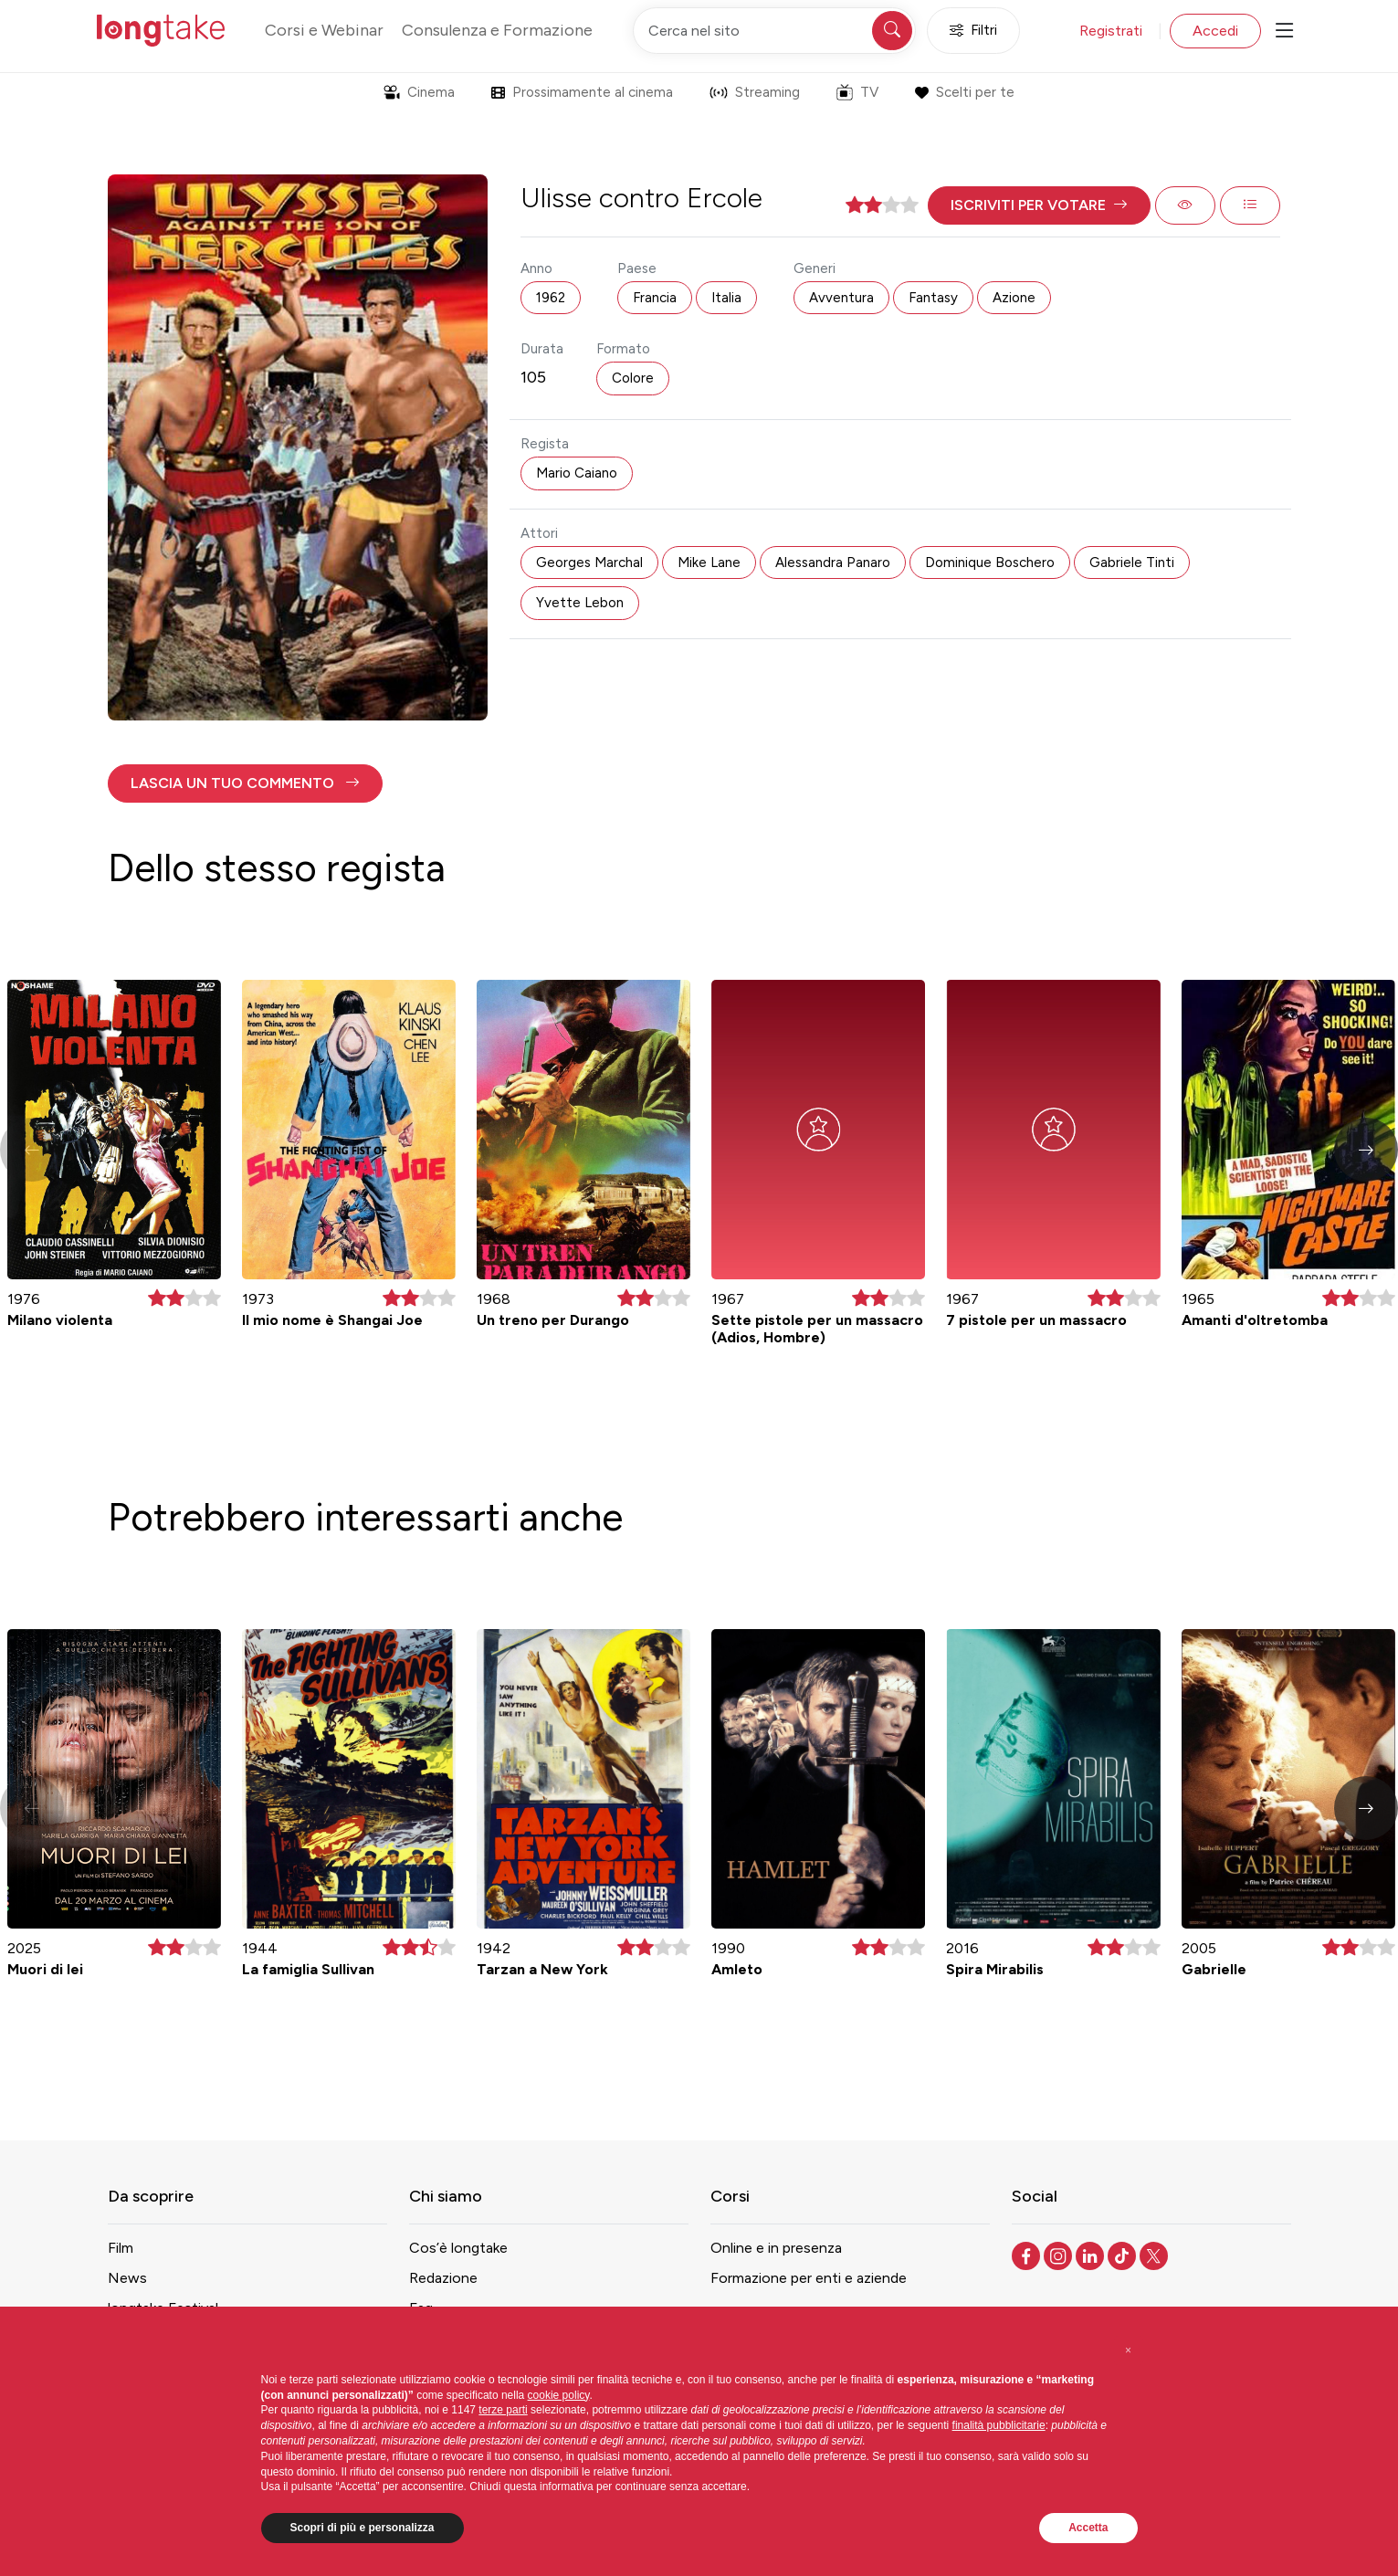  What do you see at coordinates (1088, 2527) in the screenshot?
I see `Accetta [button]` at bounding box center [1088, 2527].